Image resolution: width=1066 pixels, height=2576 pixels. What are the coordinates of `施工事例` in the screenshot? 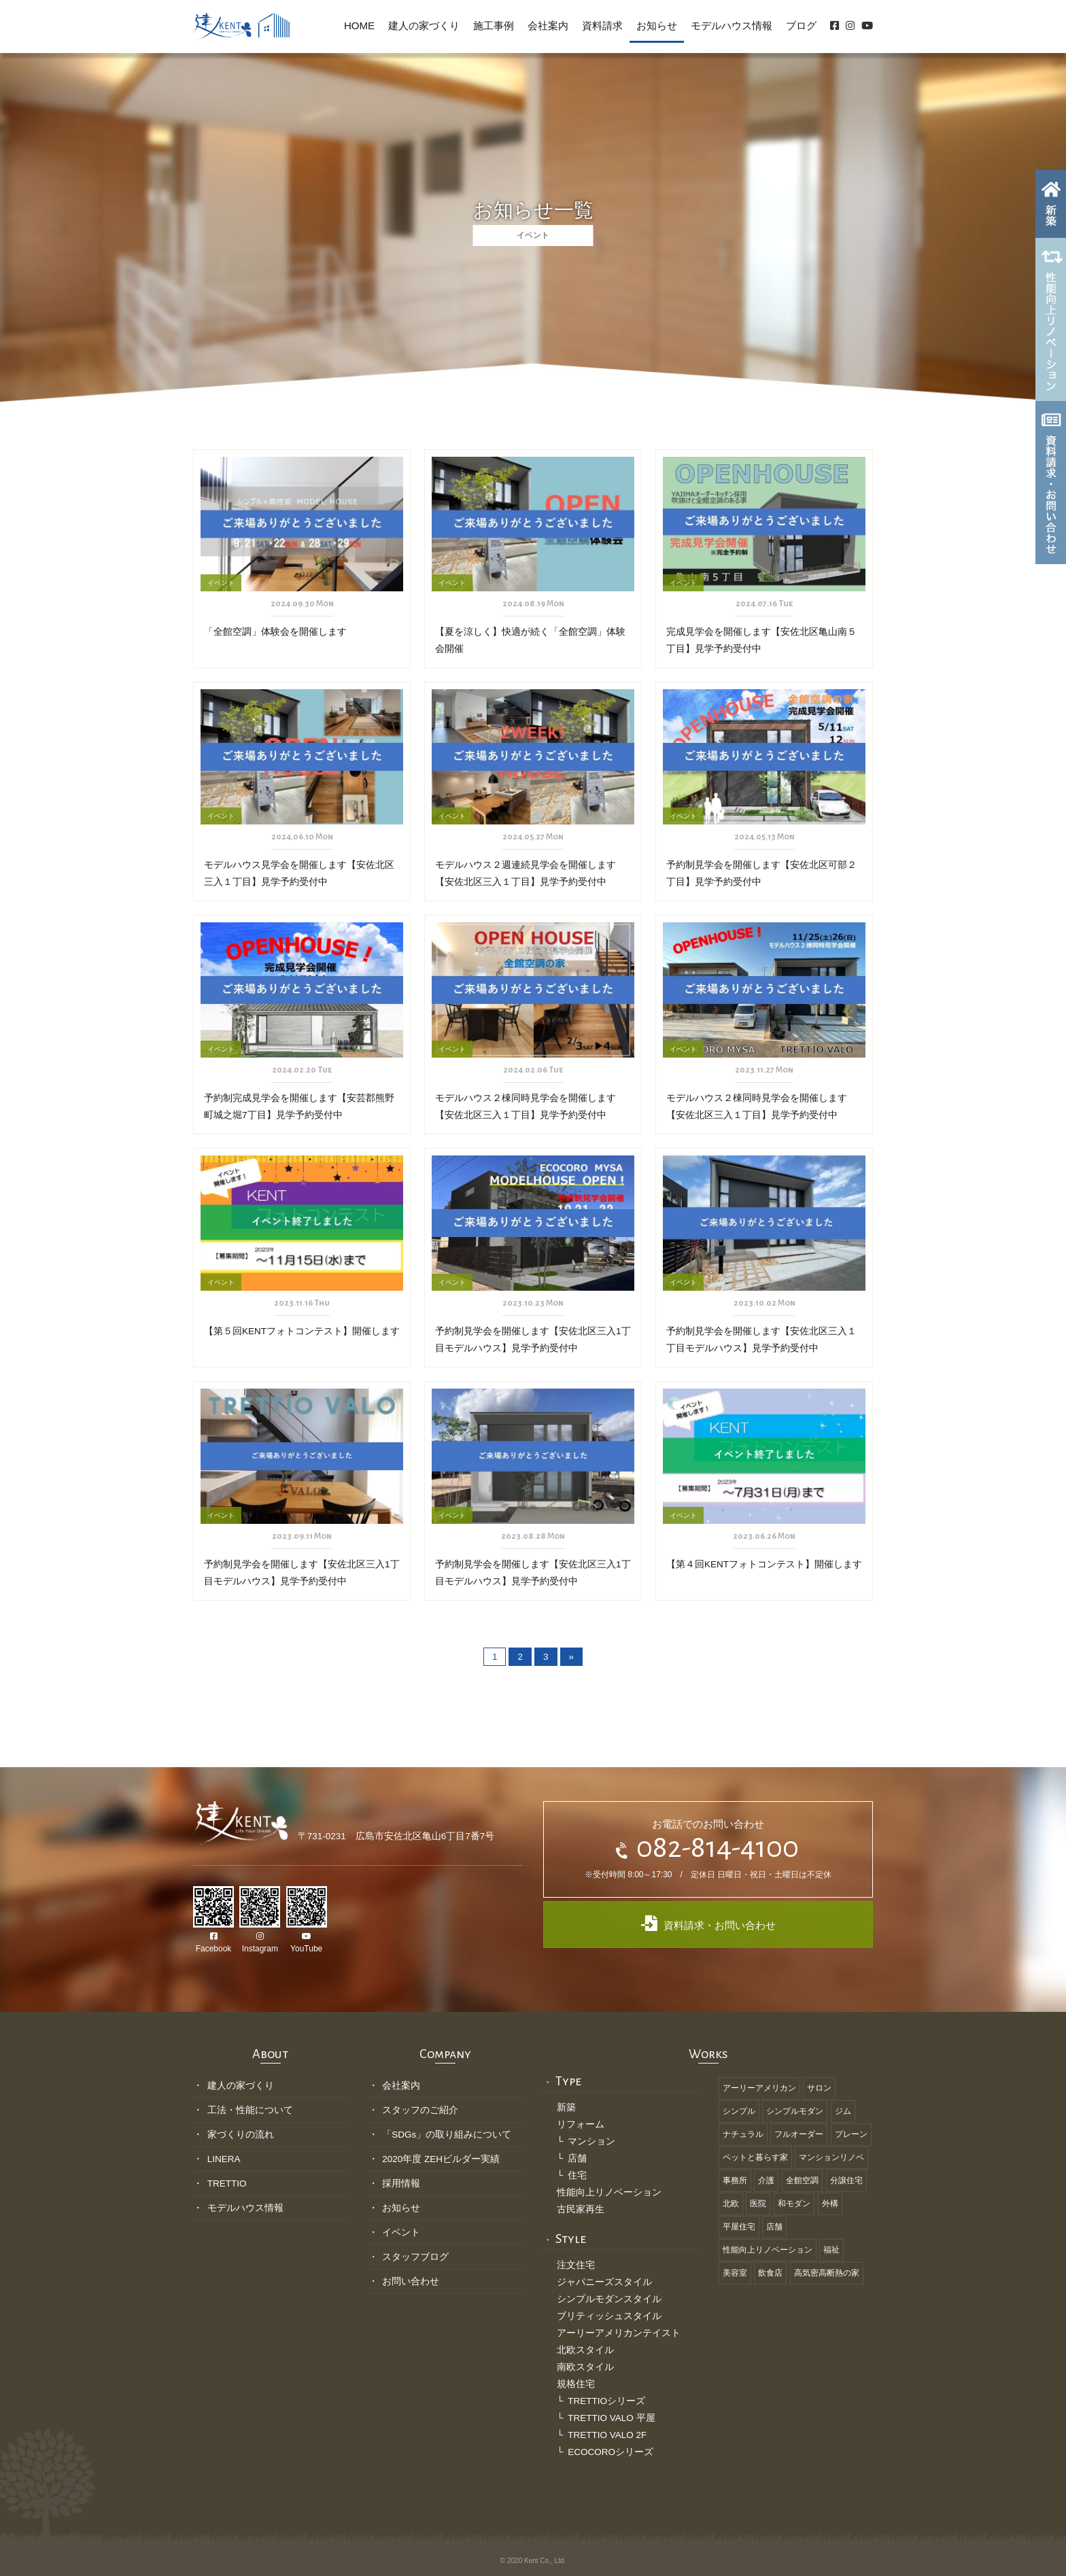 It's located at (493, 25).